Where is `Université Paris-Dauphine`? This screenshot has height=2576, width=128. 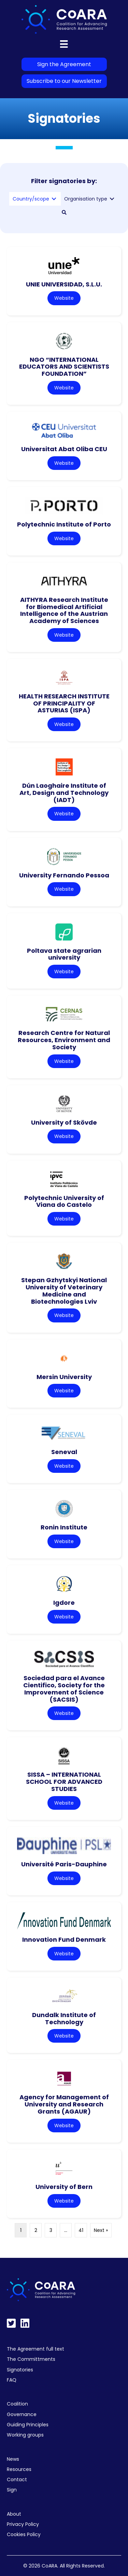
Université Paris-Dauphine is located at coordinates (64, 1864).